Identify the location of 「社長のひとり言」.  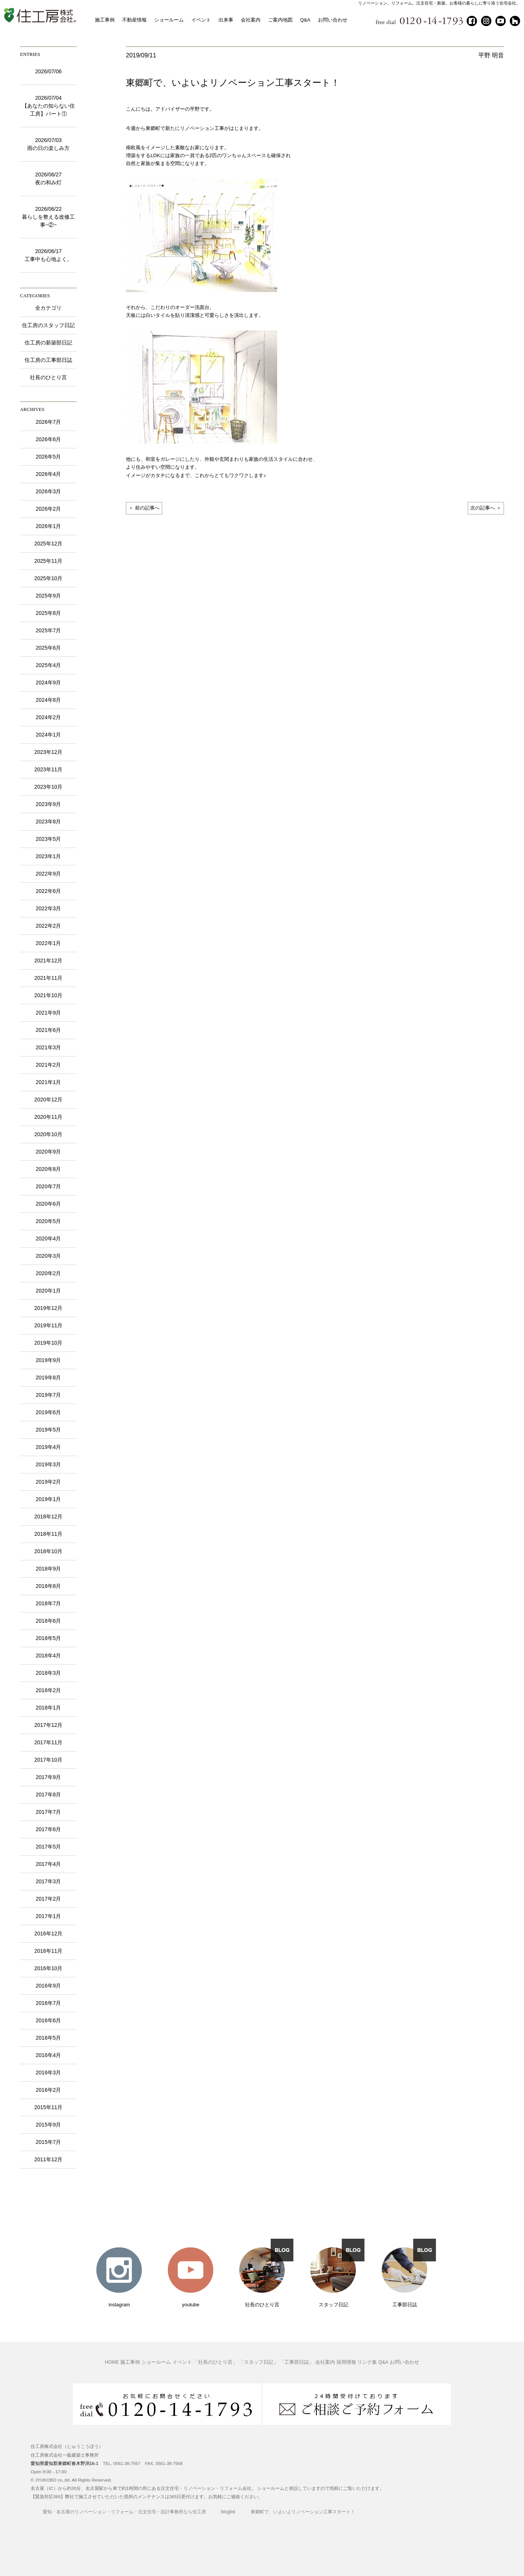
(215, 2362).